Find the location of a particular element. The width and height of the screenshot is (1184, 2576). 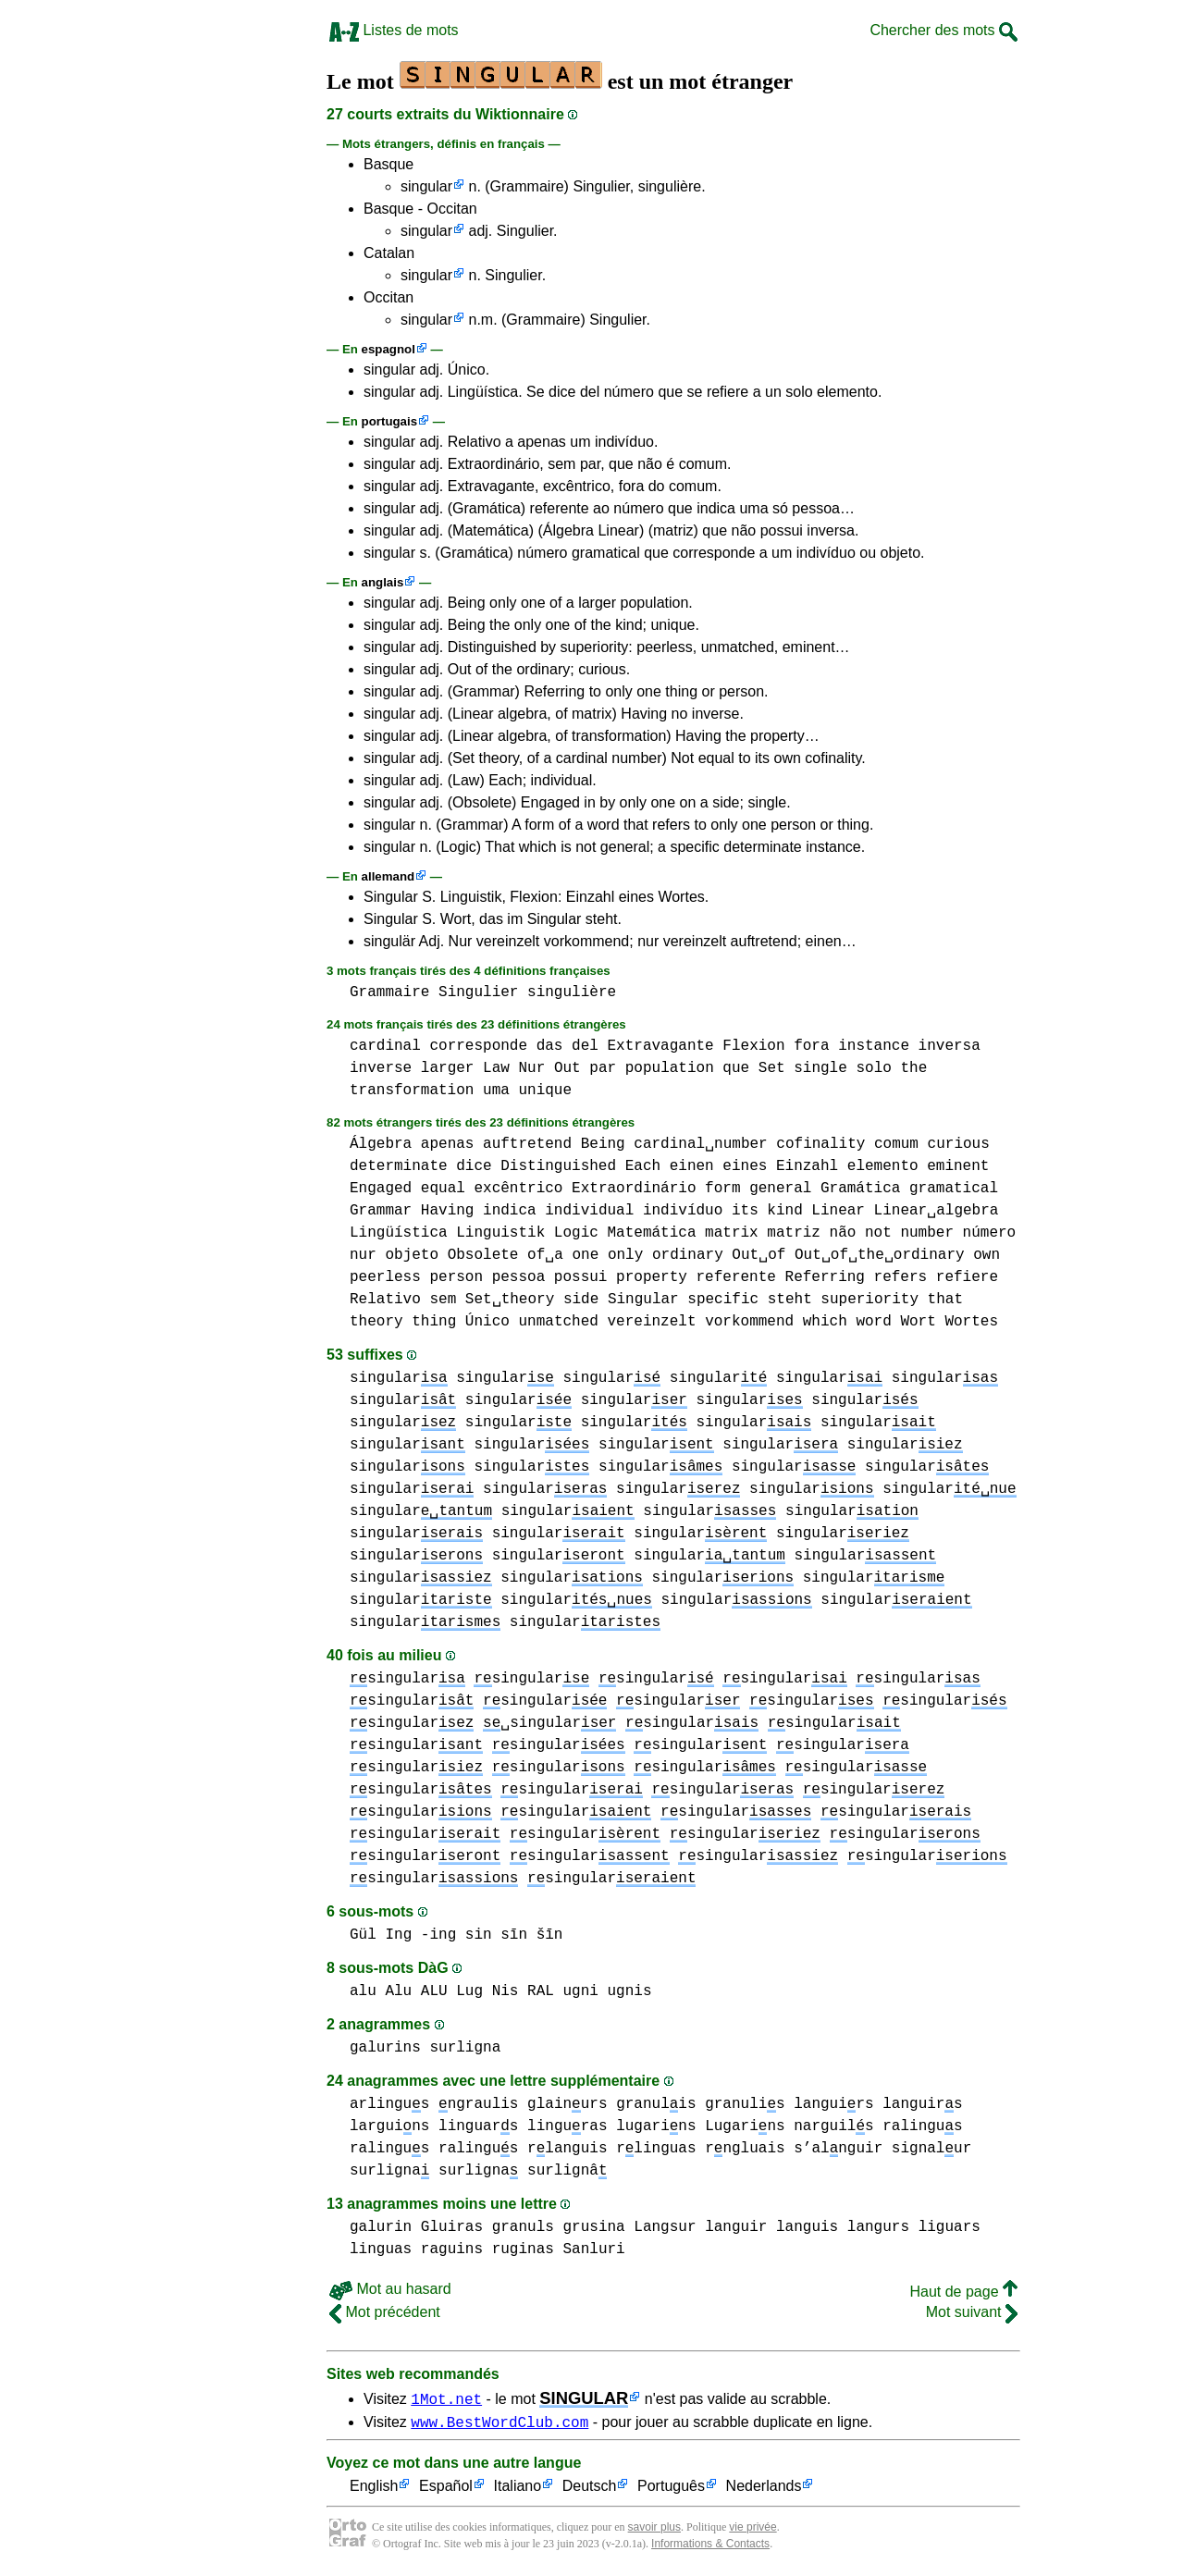

ugni is located at coordinates (580, 1991).